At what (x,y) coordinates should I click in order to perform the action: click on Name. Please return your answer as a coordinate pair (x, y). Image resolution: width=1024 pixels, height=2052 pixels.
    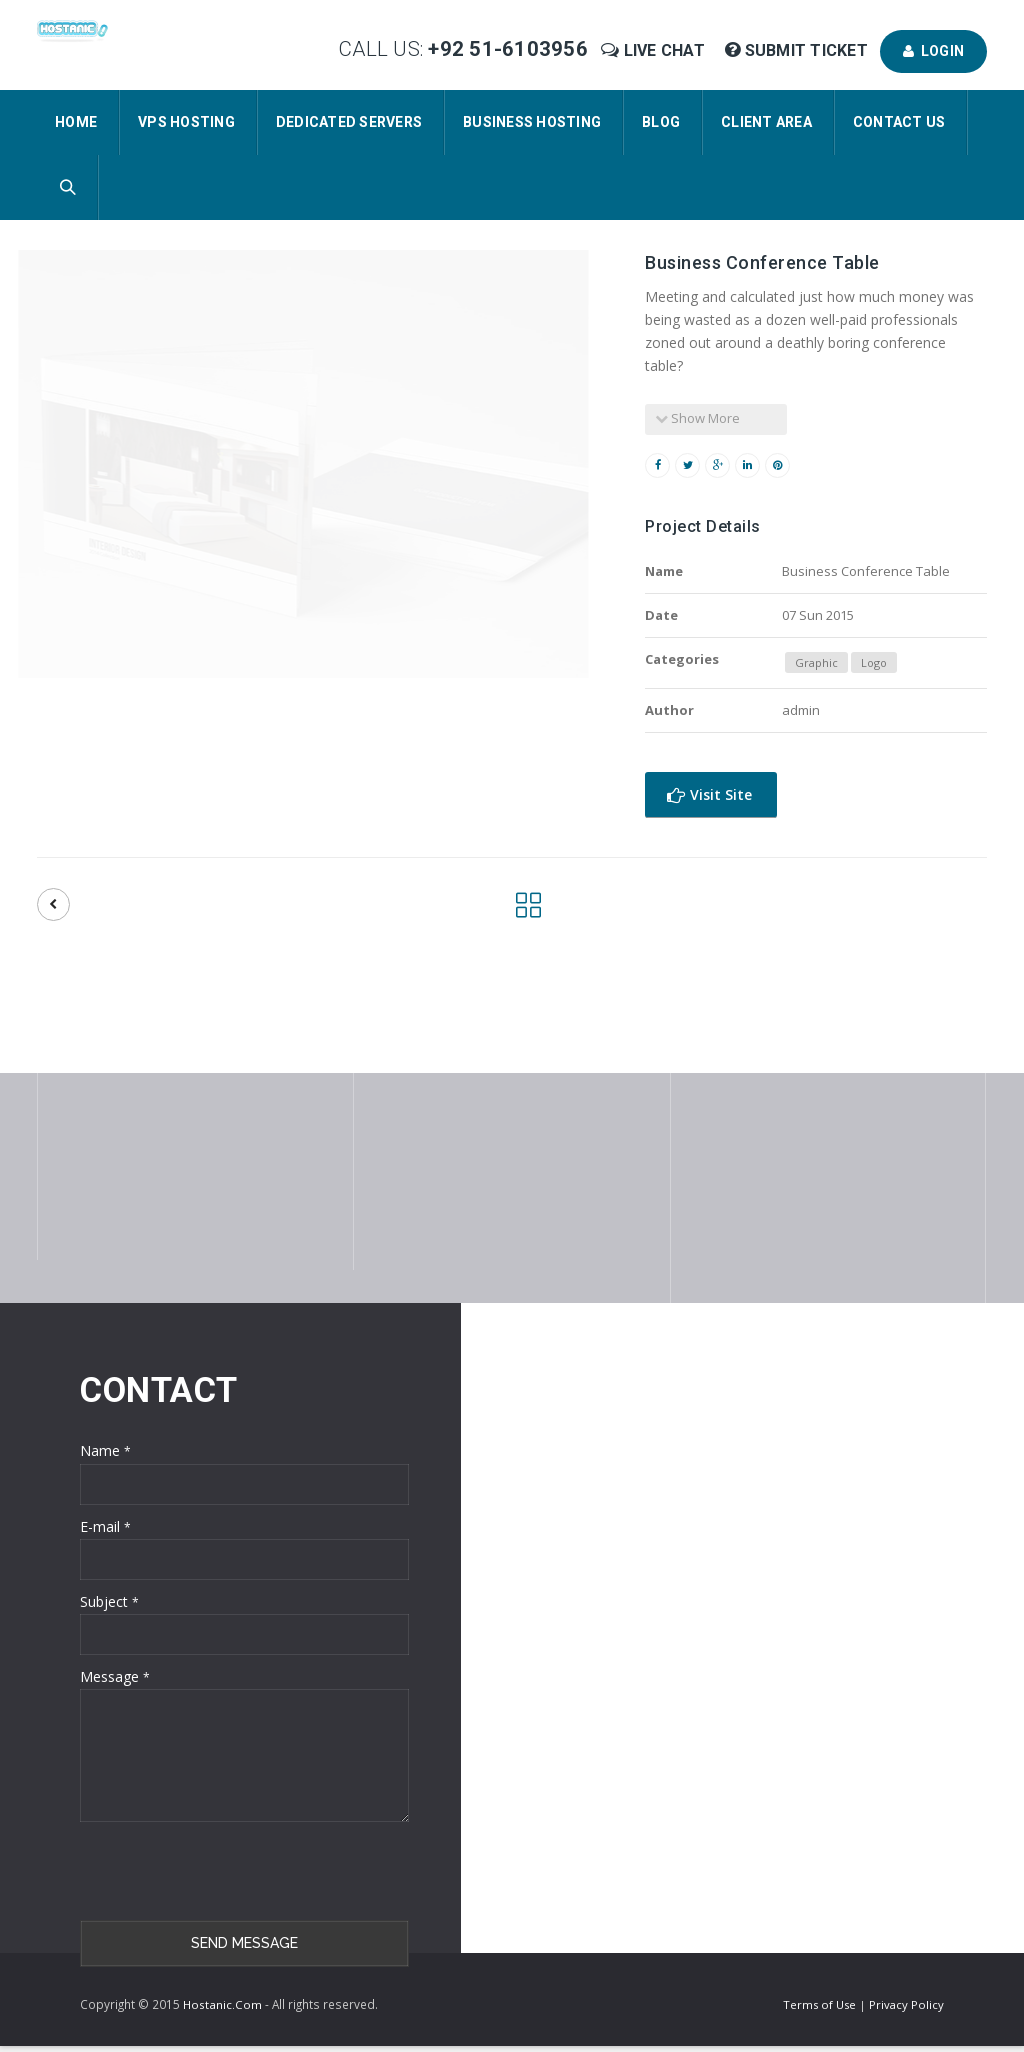
    Looking at the image, I should click on (105, 1450).